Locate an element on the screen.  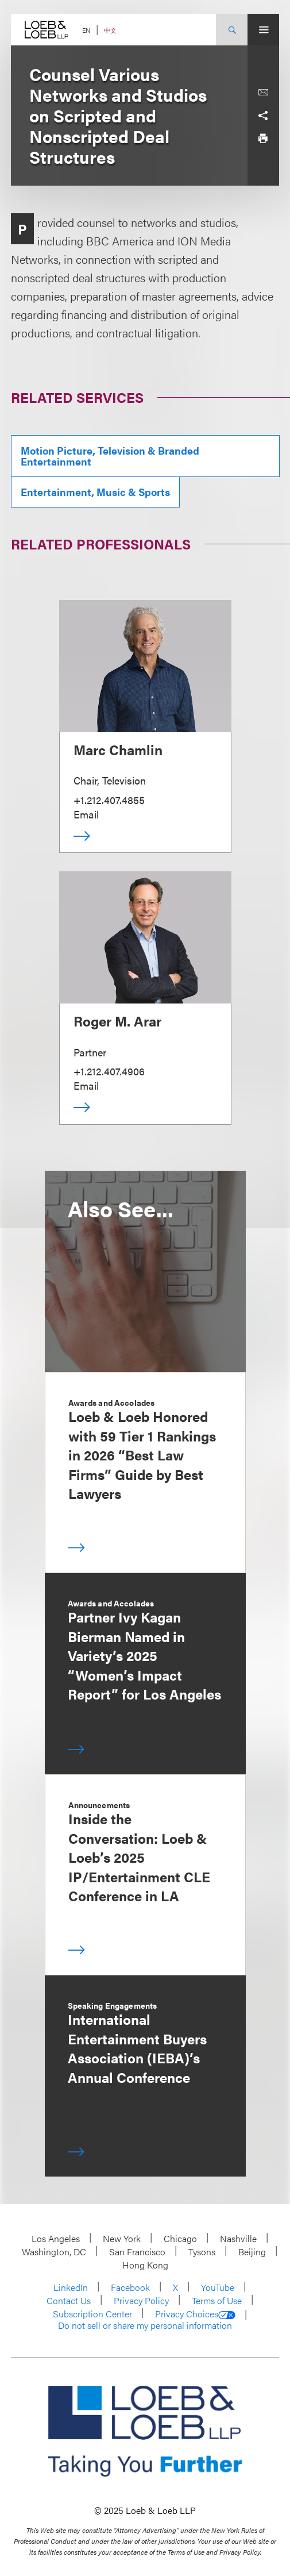
+1.212.407.4855 is located at coordinates (109, 800).